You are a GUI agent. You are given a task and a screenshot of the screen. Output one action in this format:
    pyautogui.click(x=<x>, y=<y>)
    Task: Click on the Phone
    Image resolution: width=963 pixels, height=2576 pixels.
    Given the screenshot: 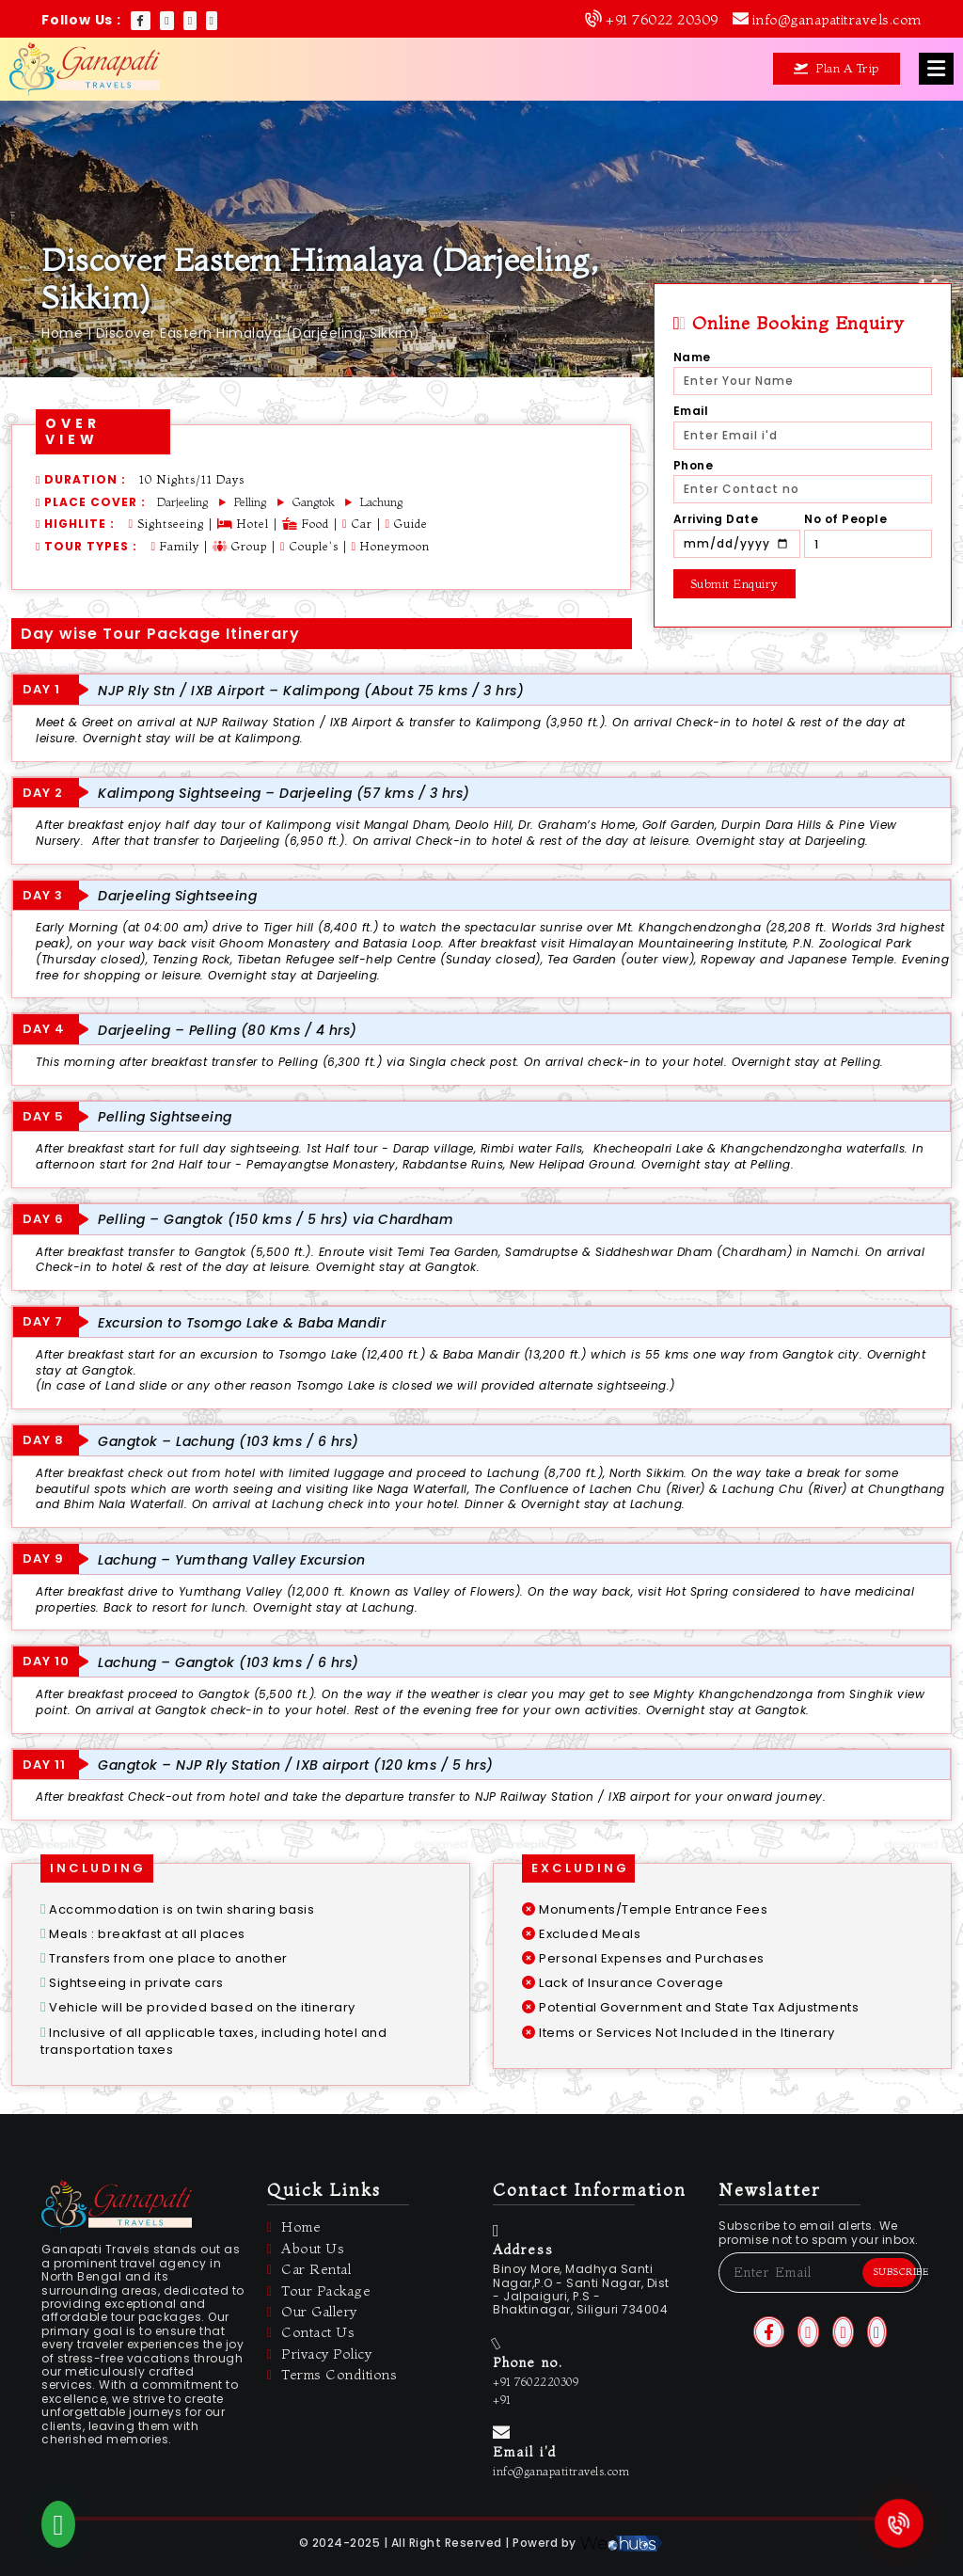 What is the action you would take?
    pyautogui.click(x=693, y=465)
    